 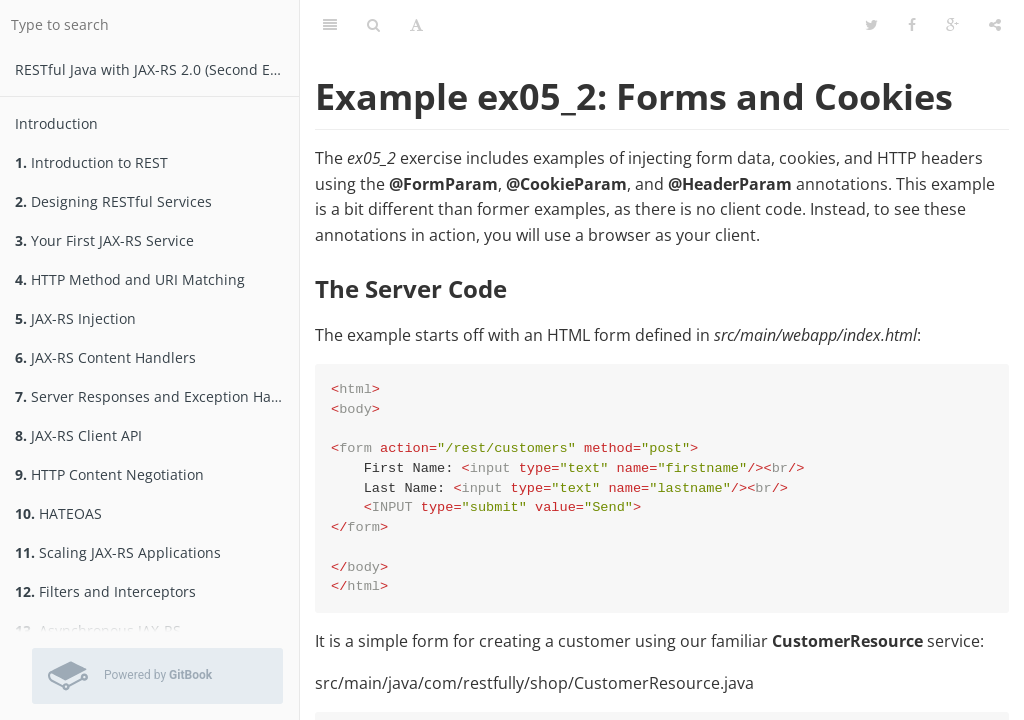 I want to click on JAX-RS Injection, so click(x=75, y=318).